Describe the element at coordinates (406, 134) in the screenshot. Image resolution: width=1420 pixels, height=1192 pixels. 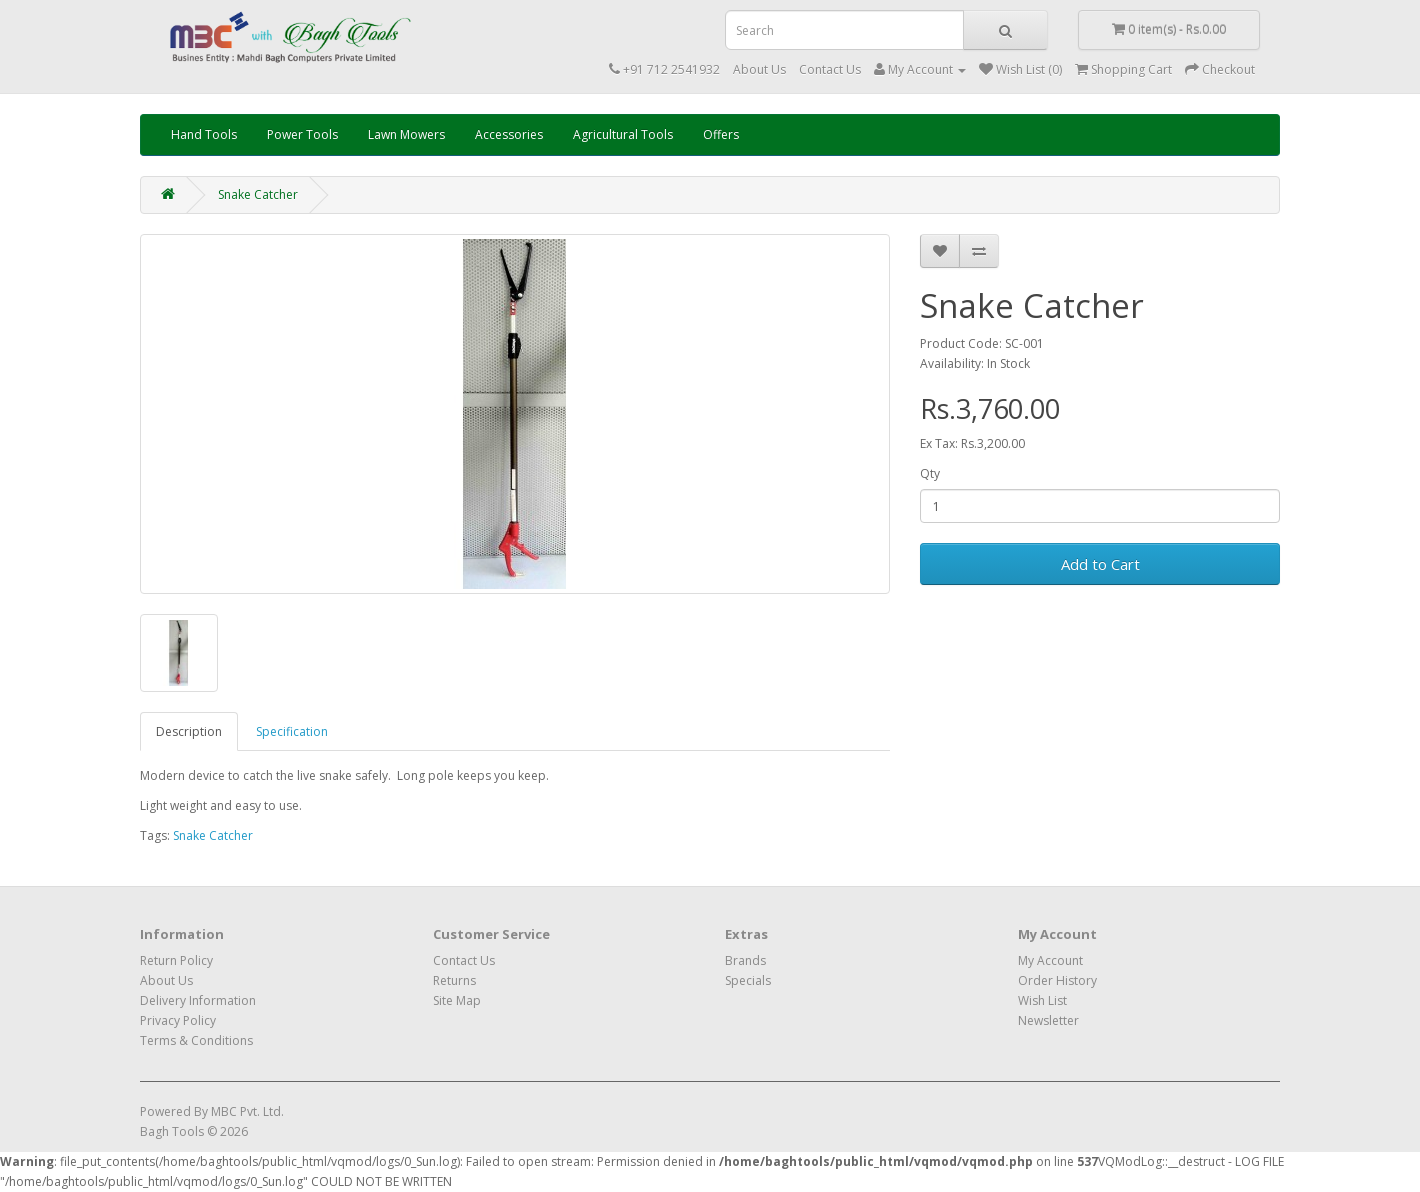
I see `Lawn Mowers` at that location.